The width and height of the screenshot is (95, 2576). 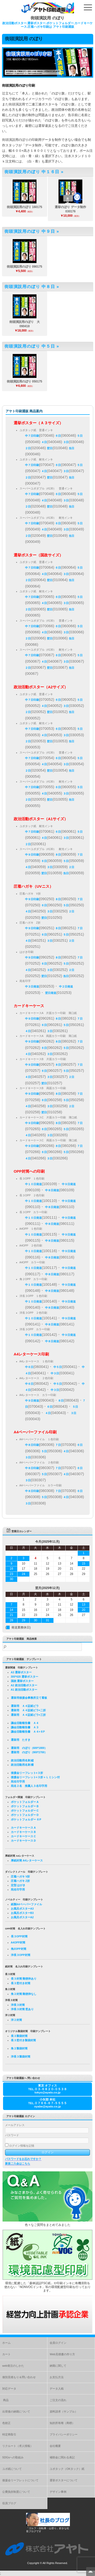 What do you see at coordinates (23, 1840) in the screenshot?
I see `カードキーケース D` at bounding box center [23, 1840].